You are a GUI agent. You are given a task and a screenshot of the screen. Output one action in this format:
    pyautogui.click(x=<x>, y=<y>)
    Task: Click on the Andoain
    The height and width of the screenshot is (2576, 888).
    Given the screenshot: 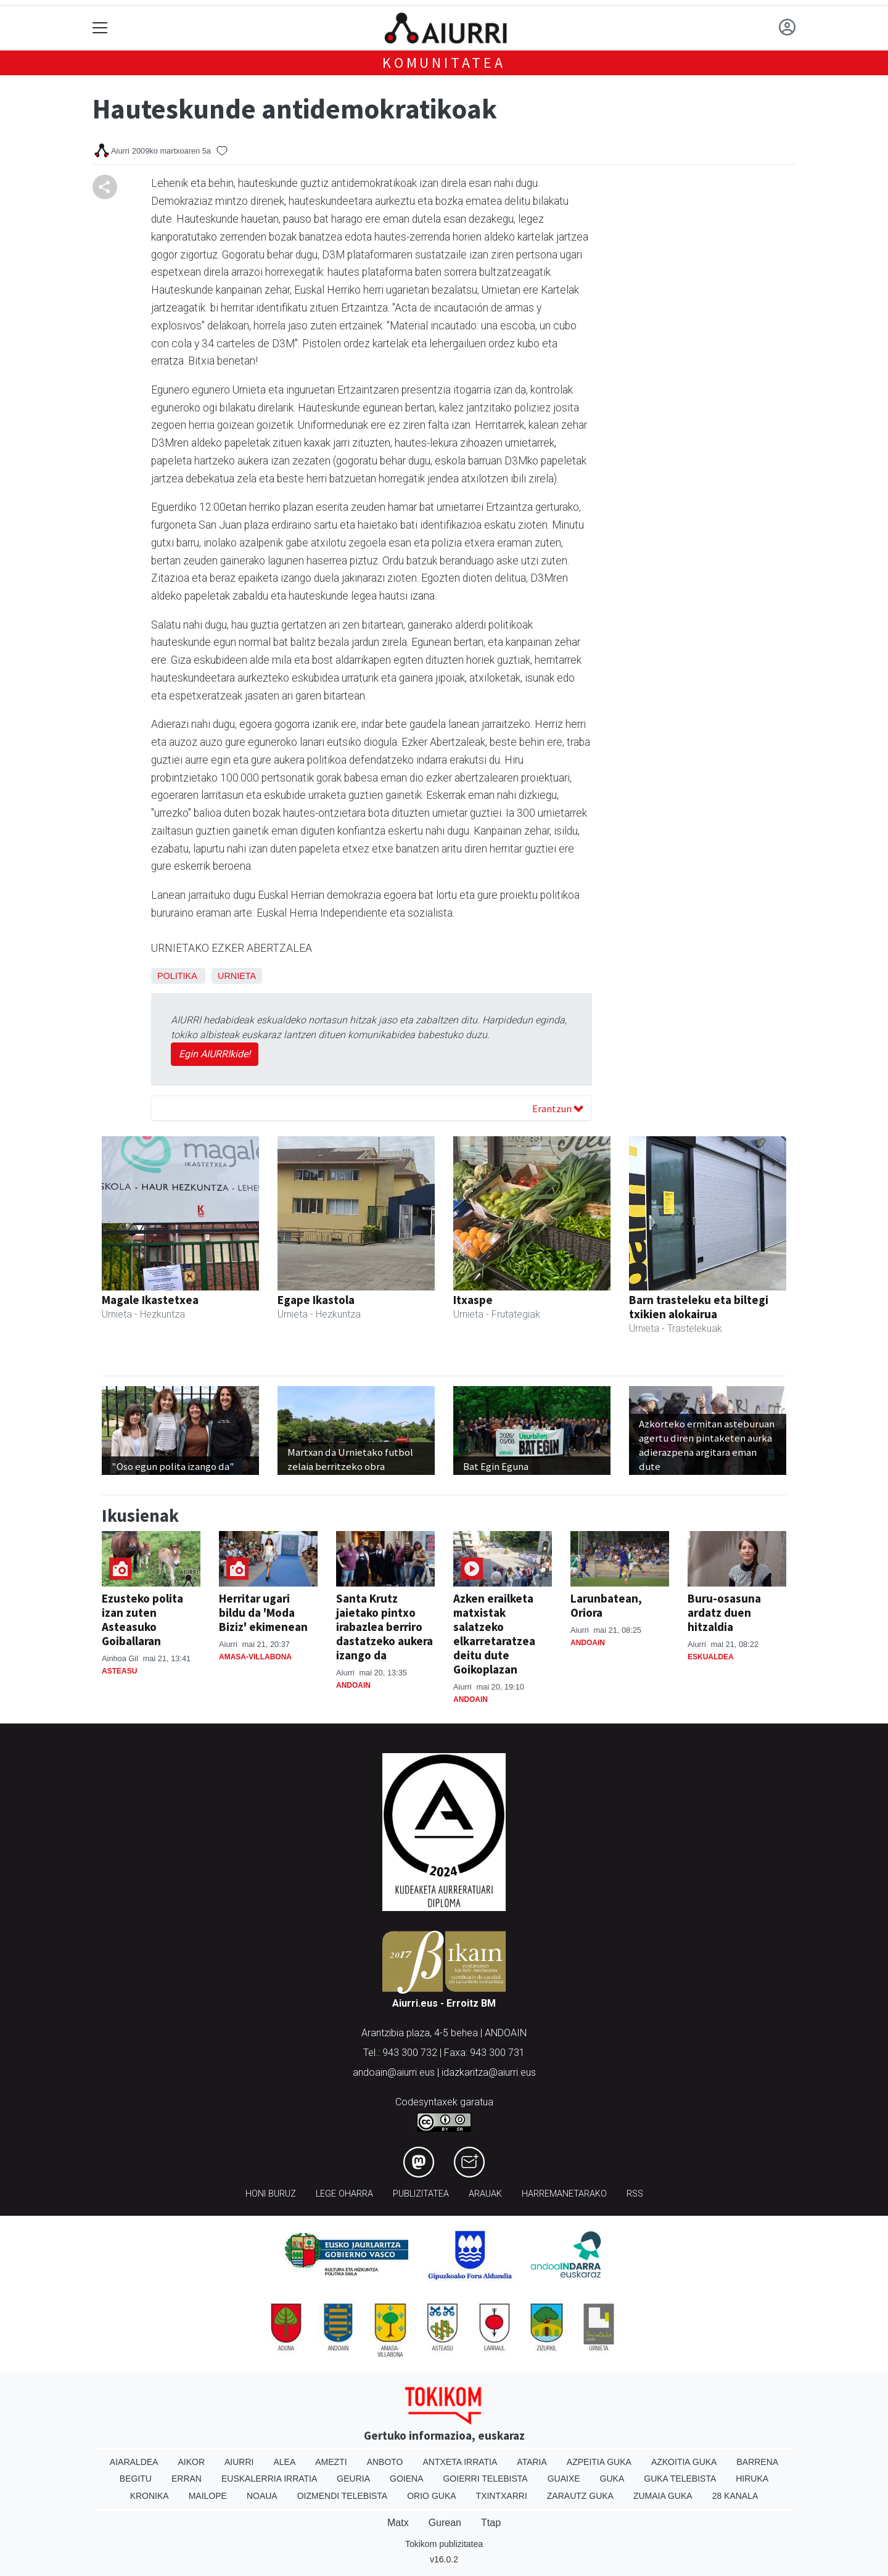 What is the action you would take?
    pyautogui.click(x=353, y=1685)
    